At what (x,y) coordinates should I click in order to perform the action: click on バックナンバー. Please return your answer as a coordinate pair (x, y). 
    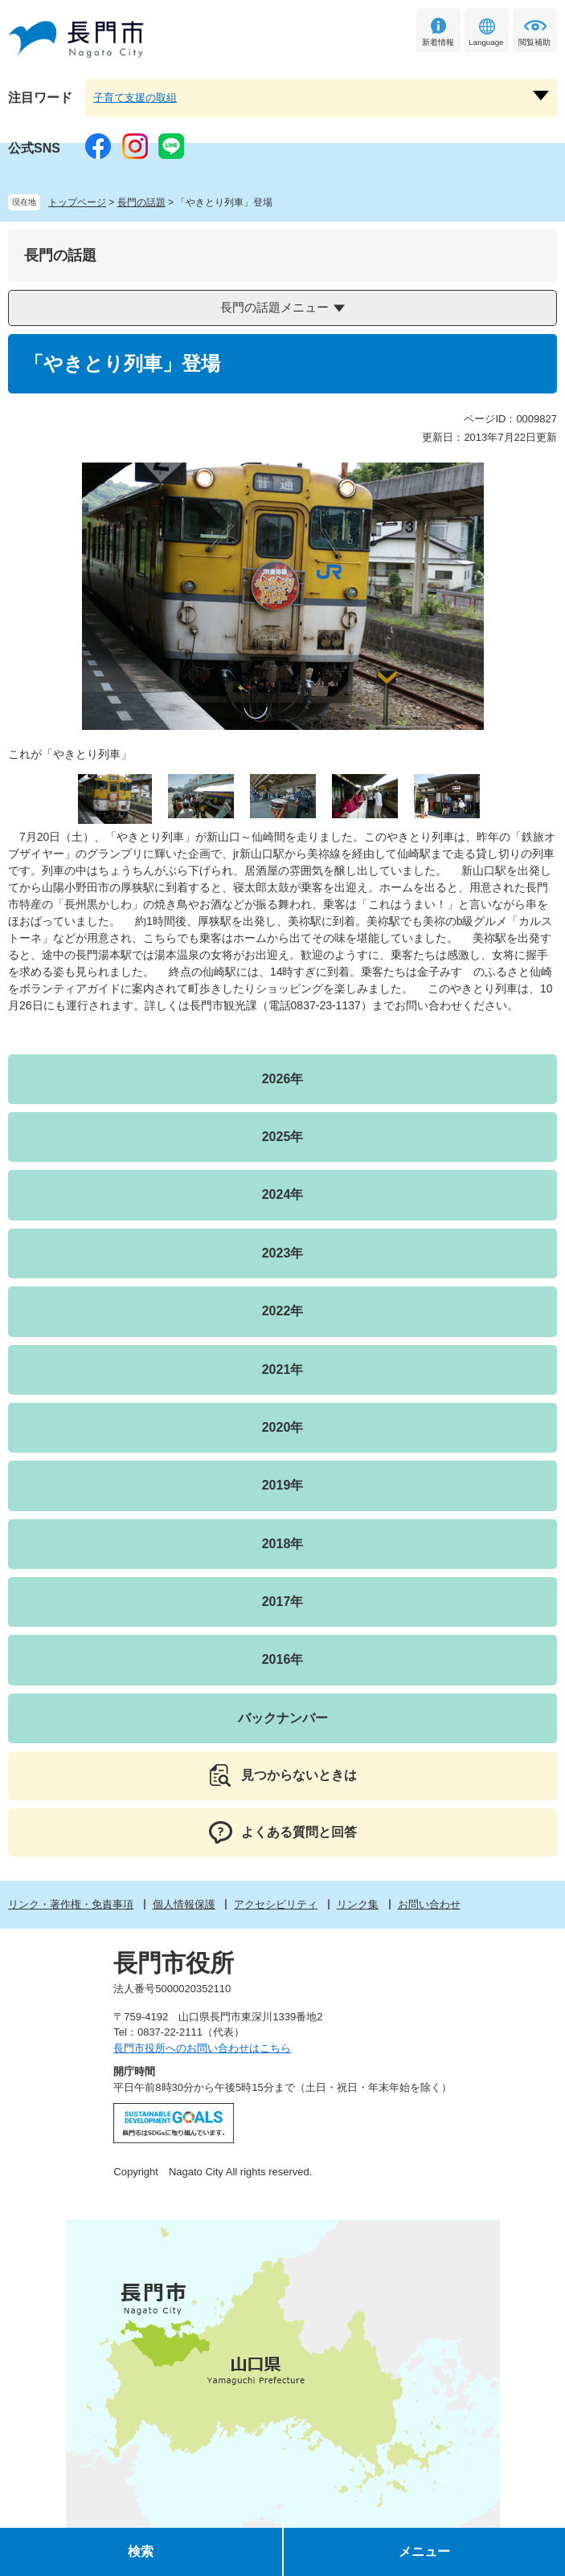
    Looking at the image, I should click on (283, 1718).